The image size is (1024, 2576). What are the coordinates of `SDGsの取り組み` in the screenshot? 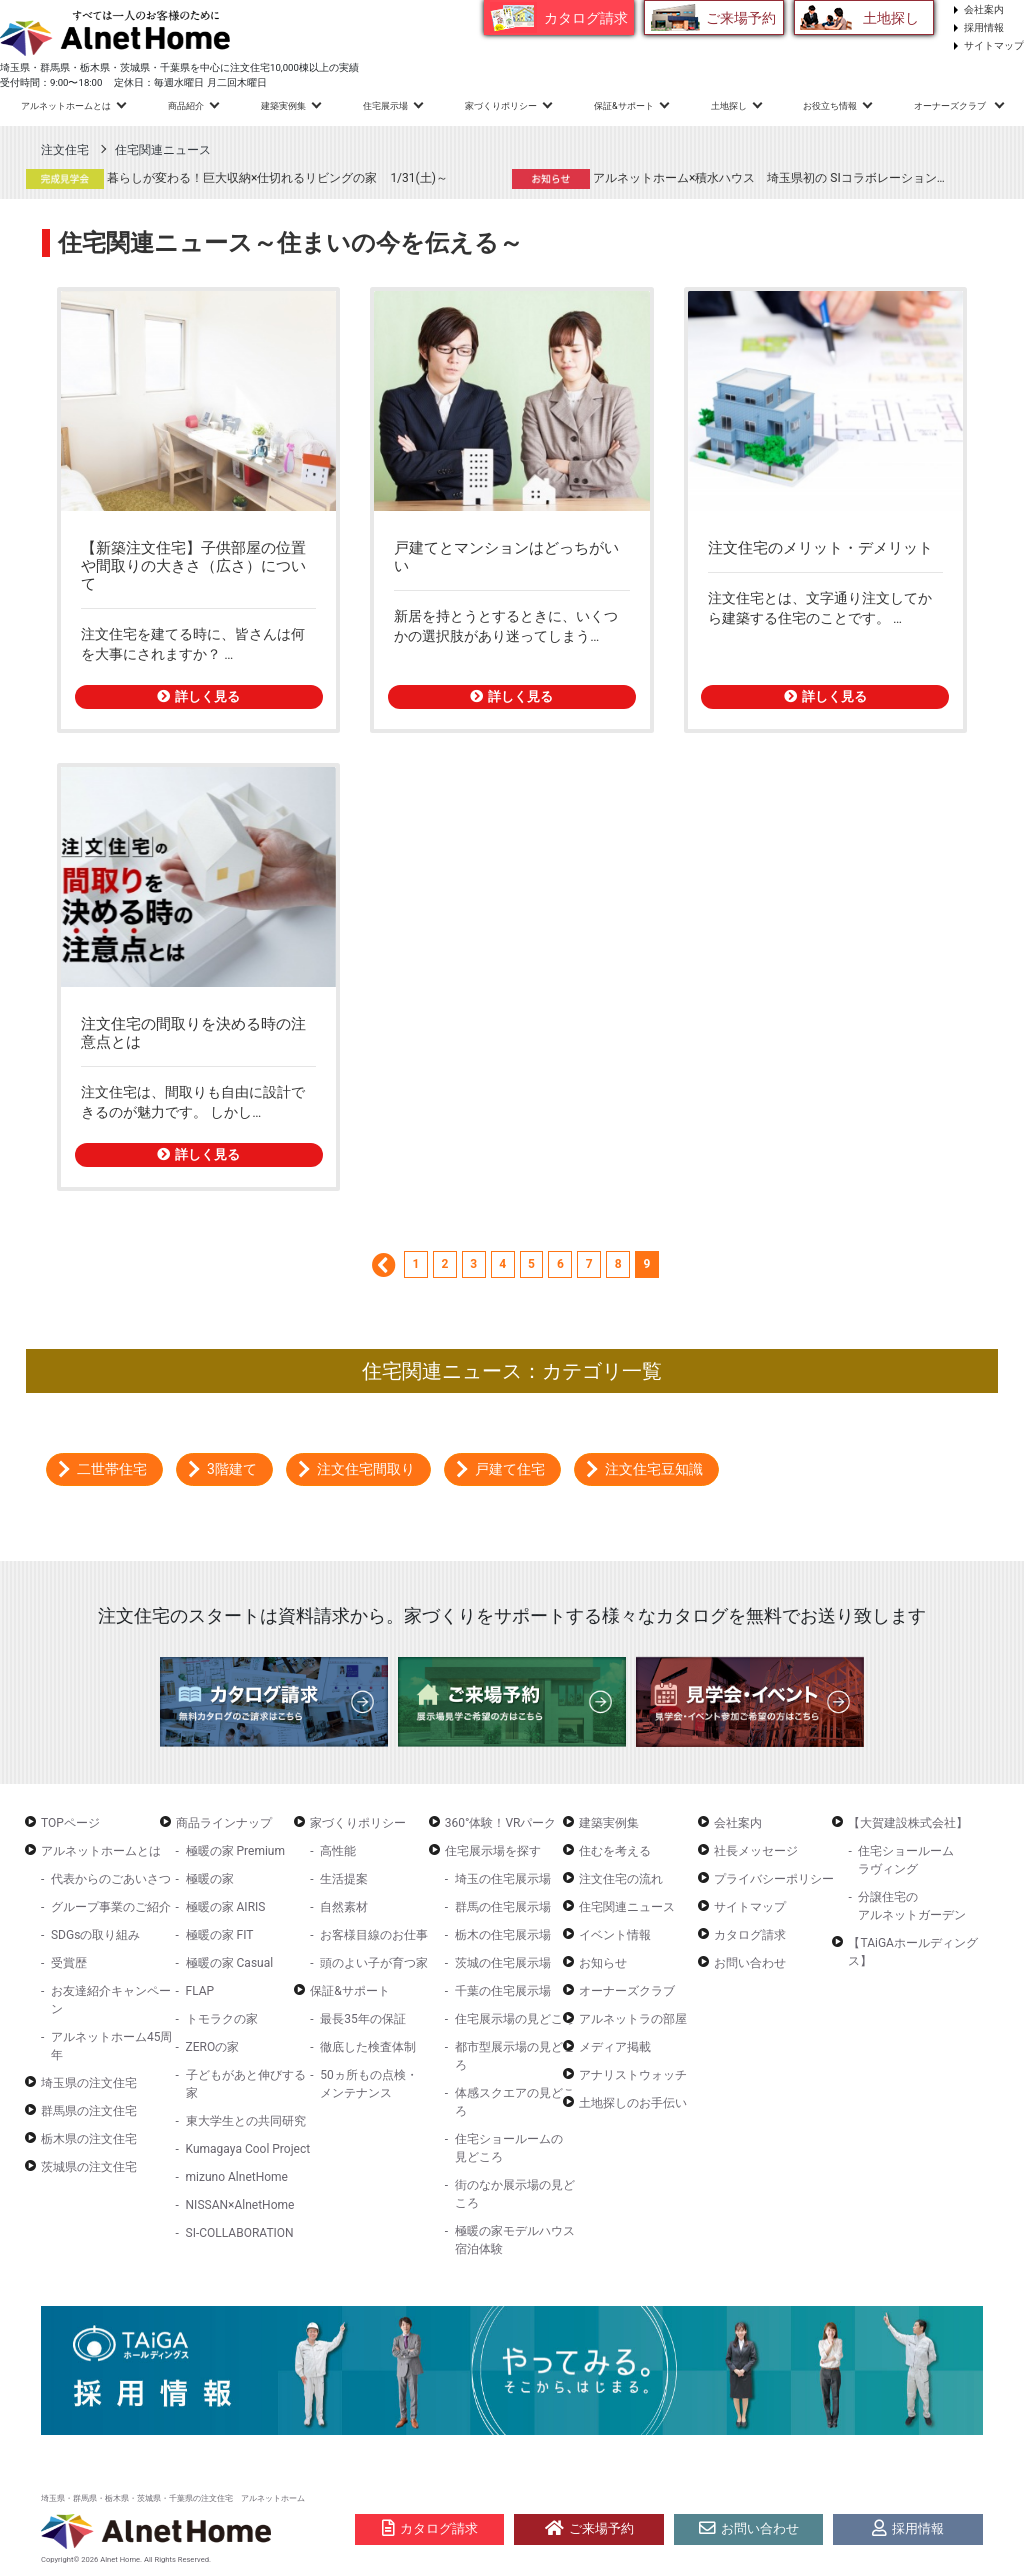 It's located at (95, 1935).